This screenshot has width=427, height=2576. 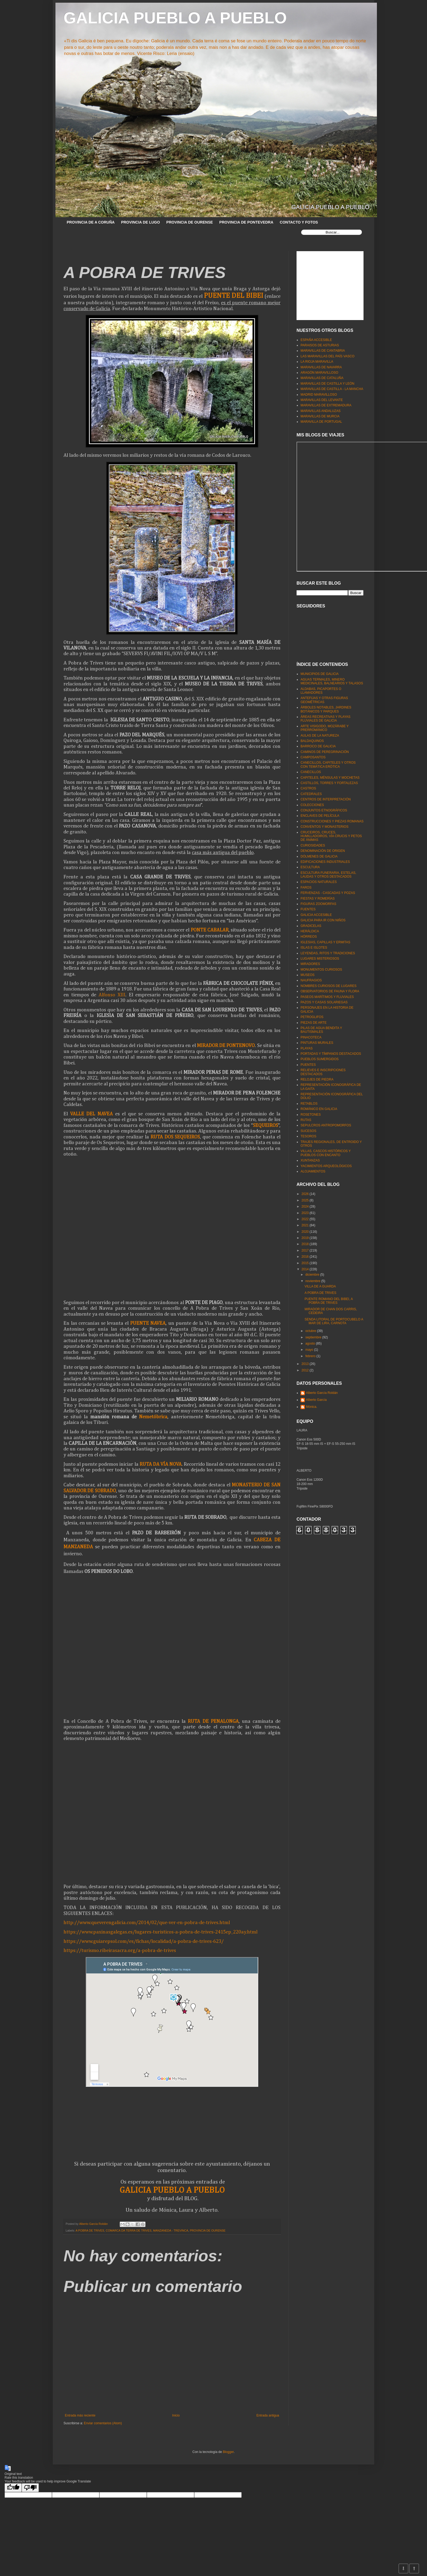 I want to click on FERVENZAS - CASCADAS Y POZAS, so click(x=328, y=893).